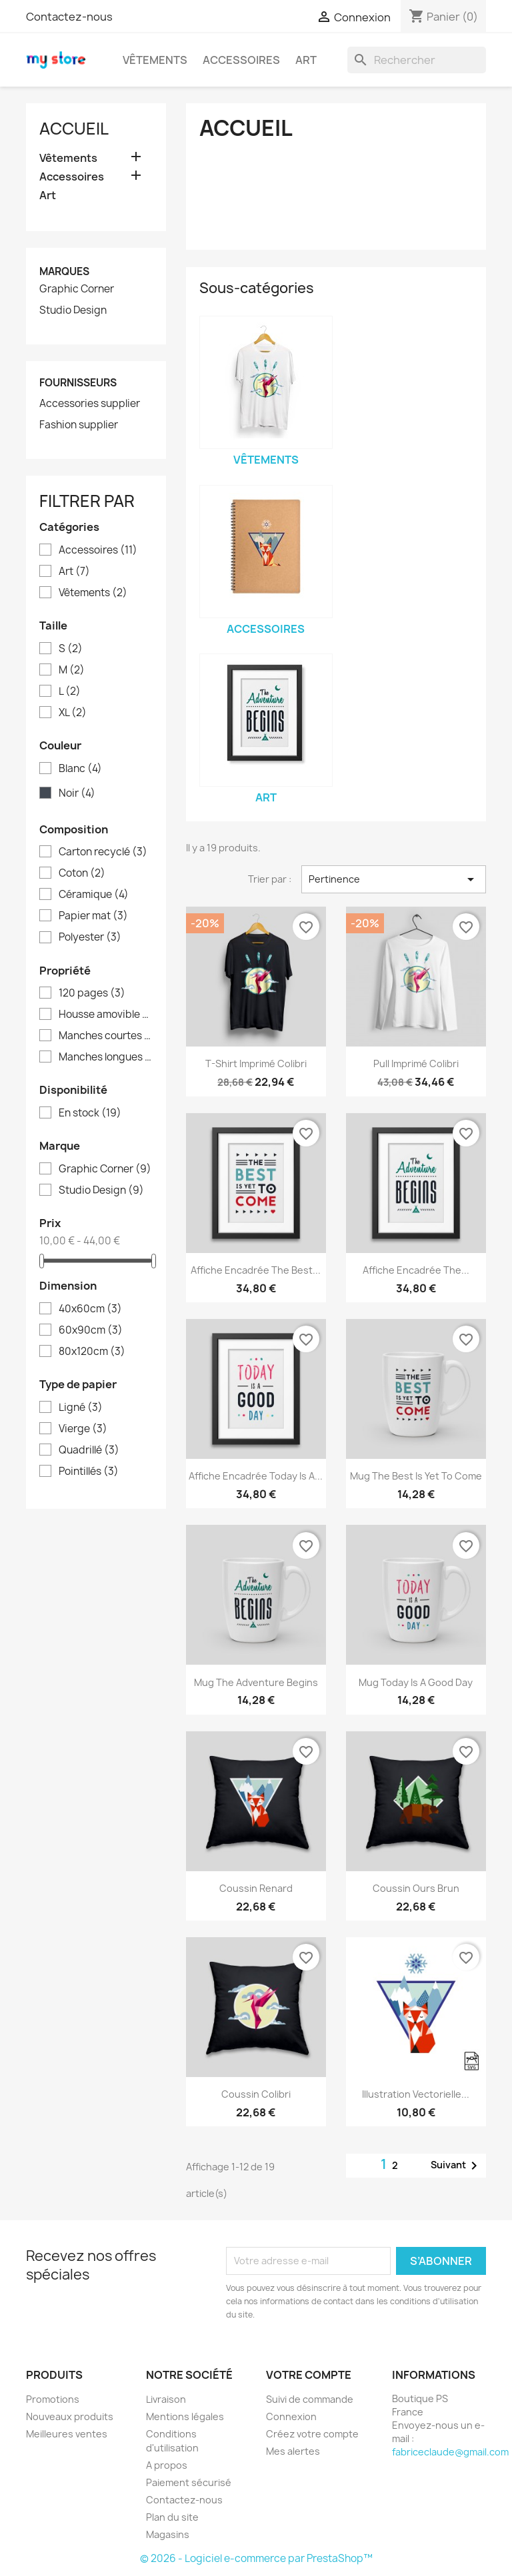  I want to click on Coussin colibri, so click(256, 2094).